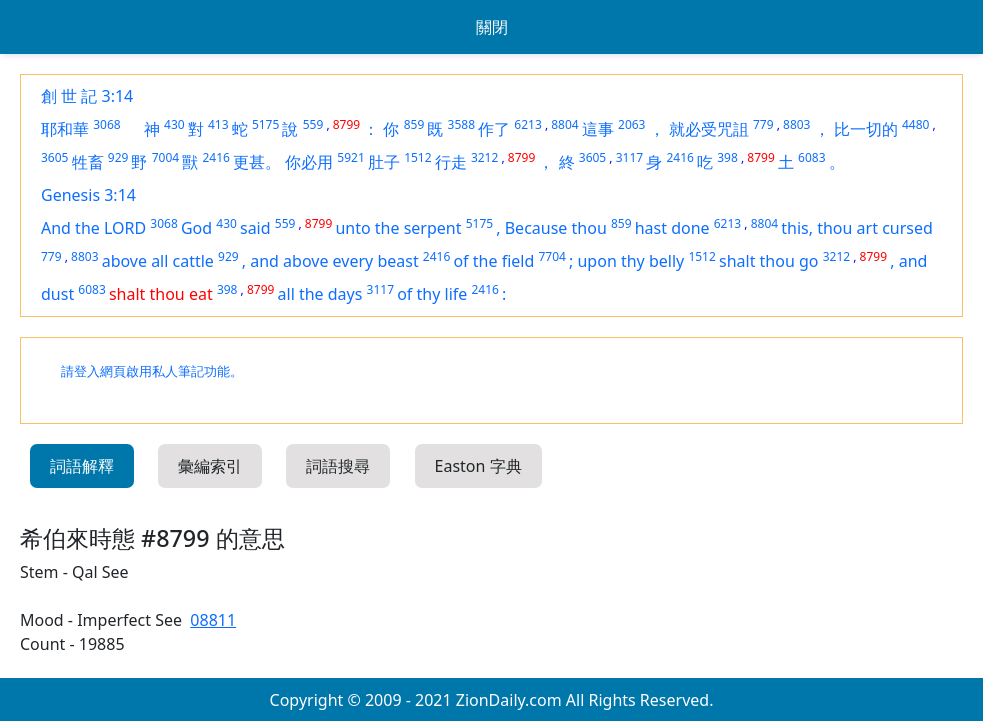 Image resolution: width=983 pixels, height=721 pixels. I want to click on 3605, so click(54, 157).